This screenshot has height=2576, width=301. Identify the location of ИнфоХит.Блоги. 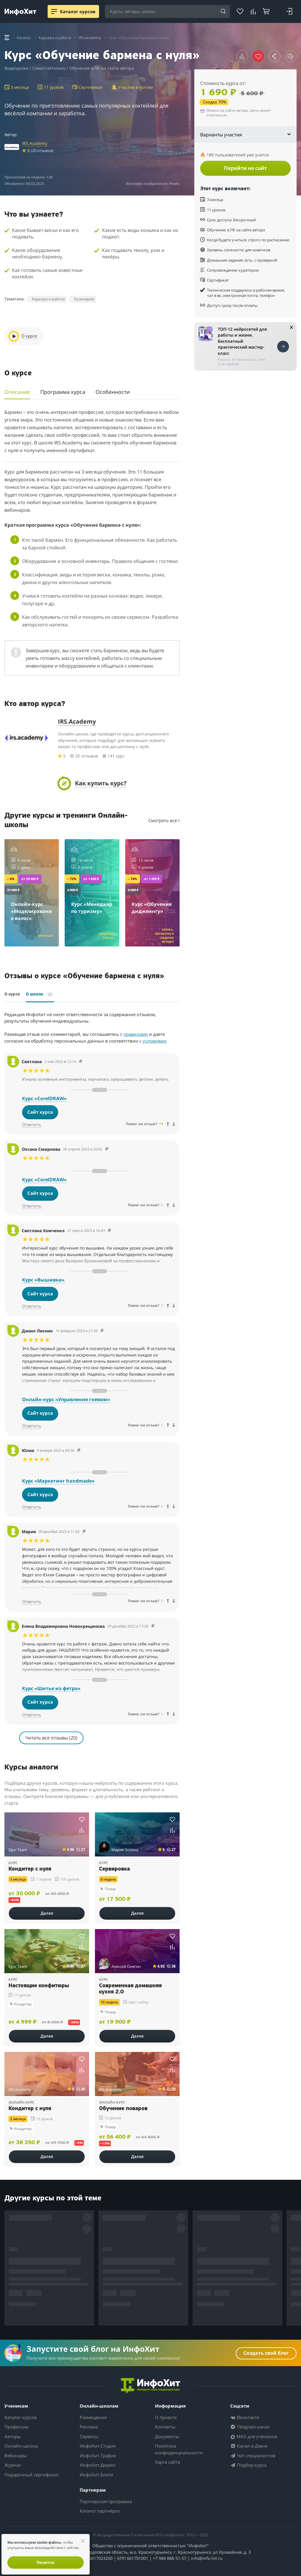
(96, 2475).